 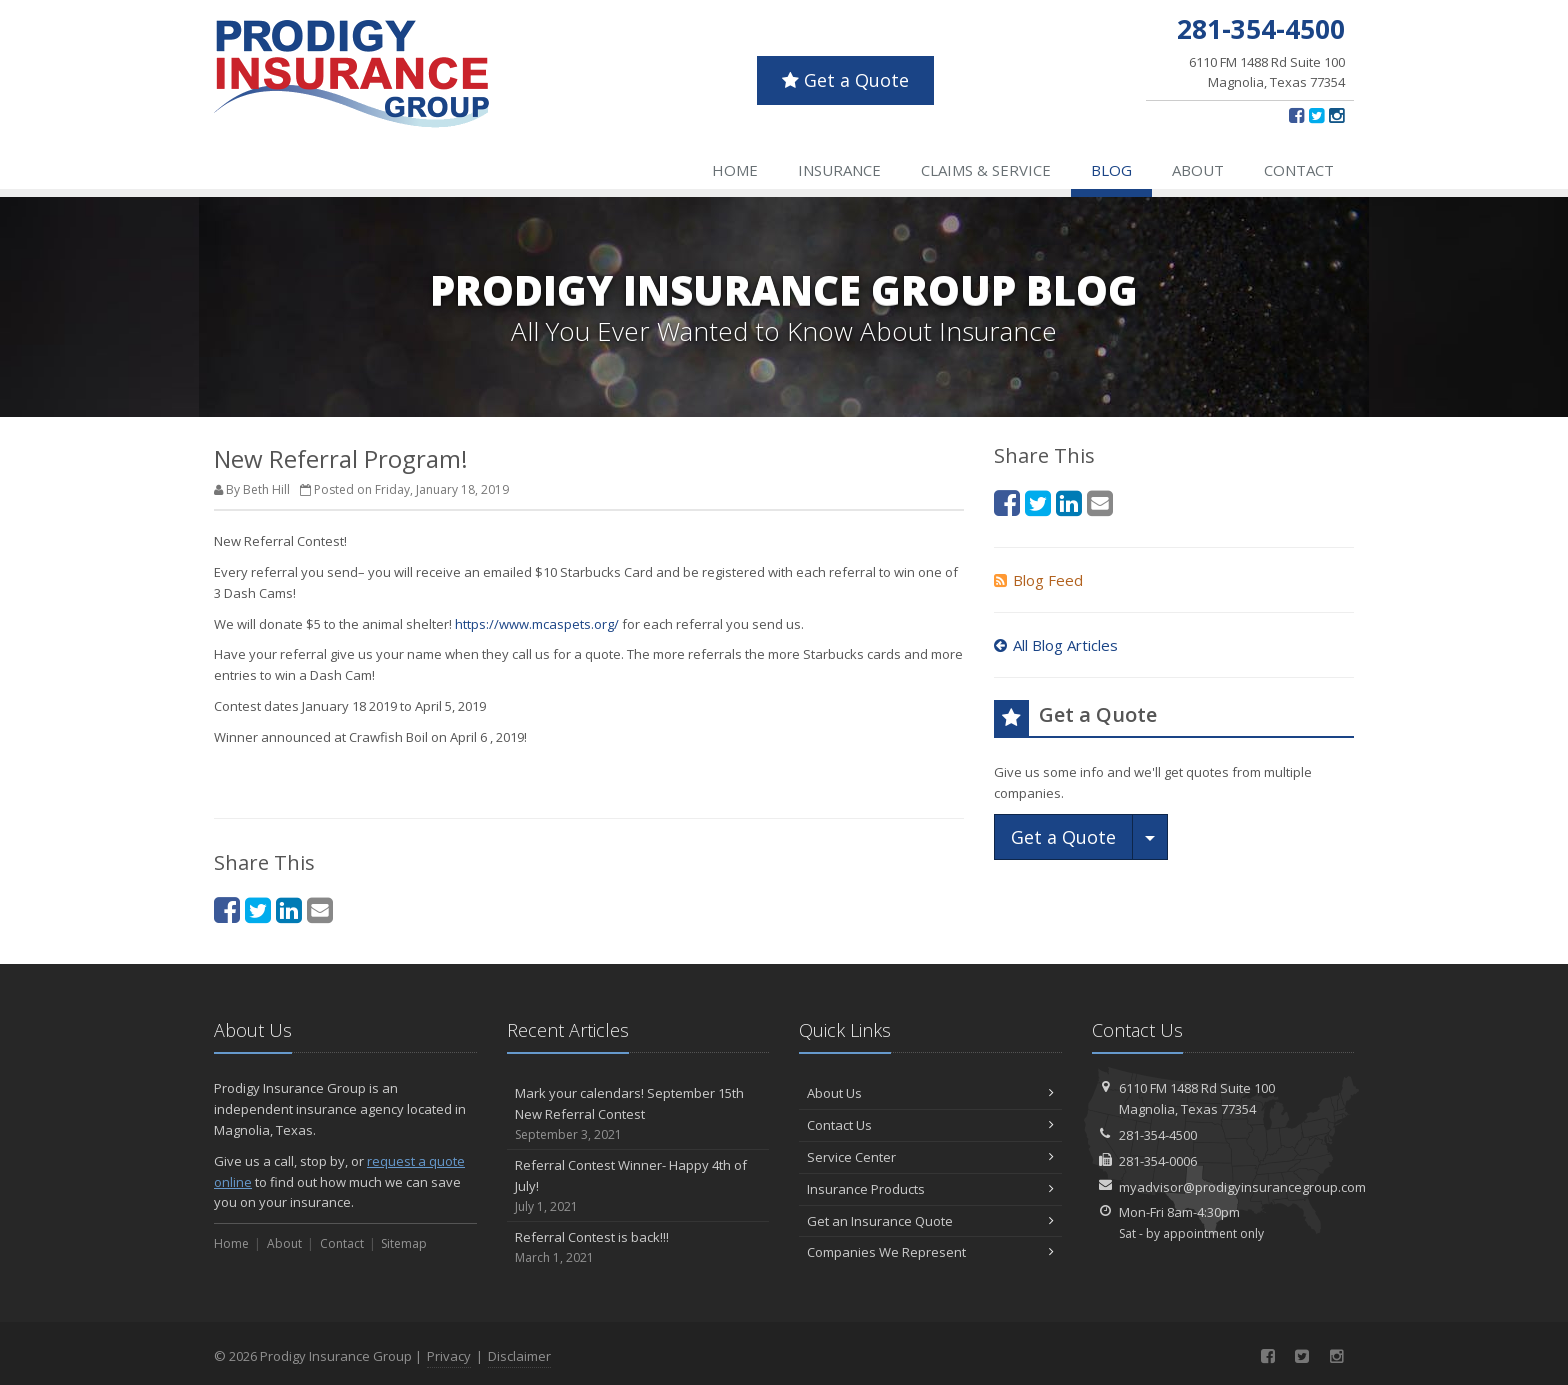 What do you see at coordinates (845, 80) in the screenshot?
I see `Get a Quote` at bounding box center [845, 80].